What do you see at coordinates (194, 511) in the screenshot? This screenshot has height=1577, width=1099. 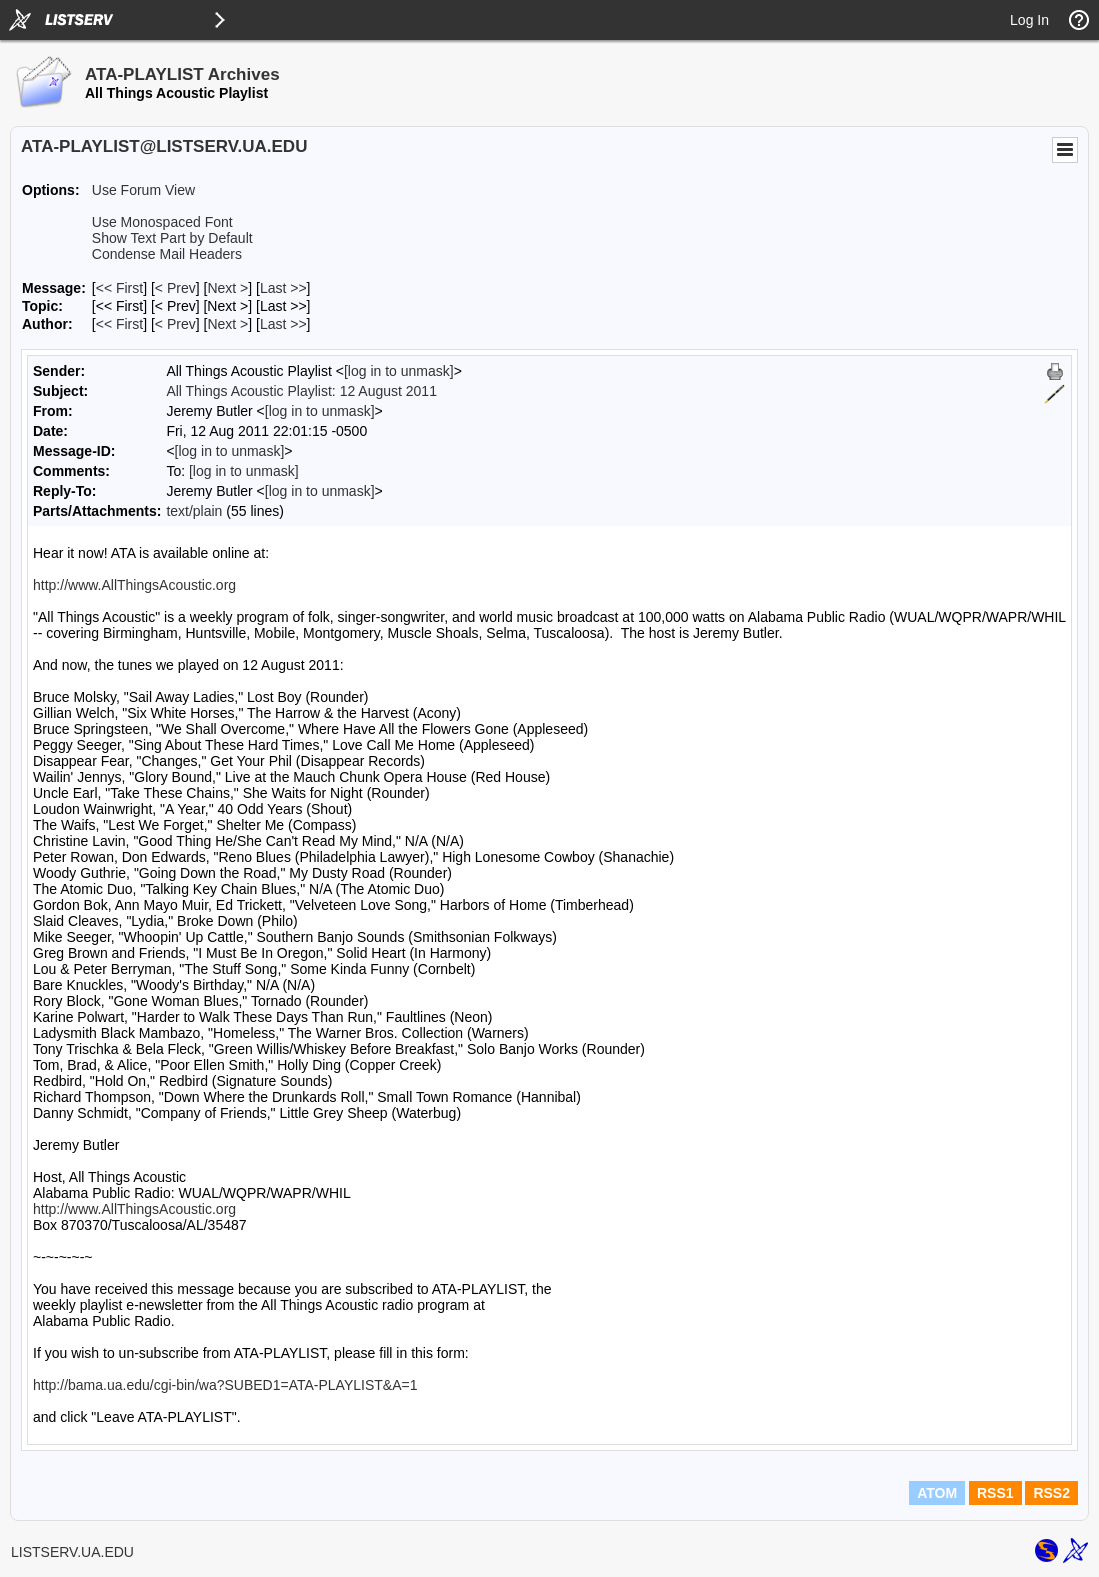 I see `text/plain` at bounding box center [194, 511].